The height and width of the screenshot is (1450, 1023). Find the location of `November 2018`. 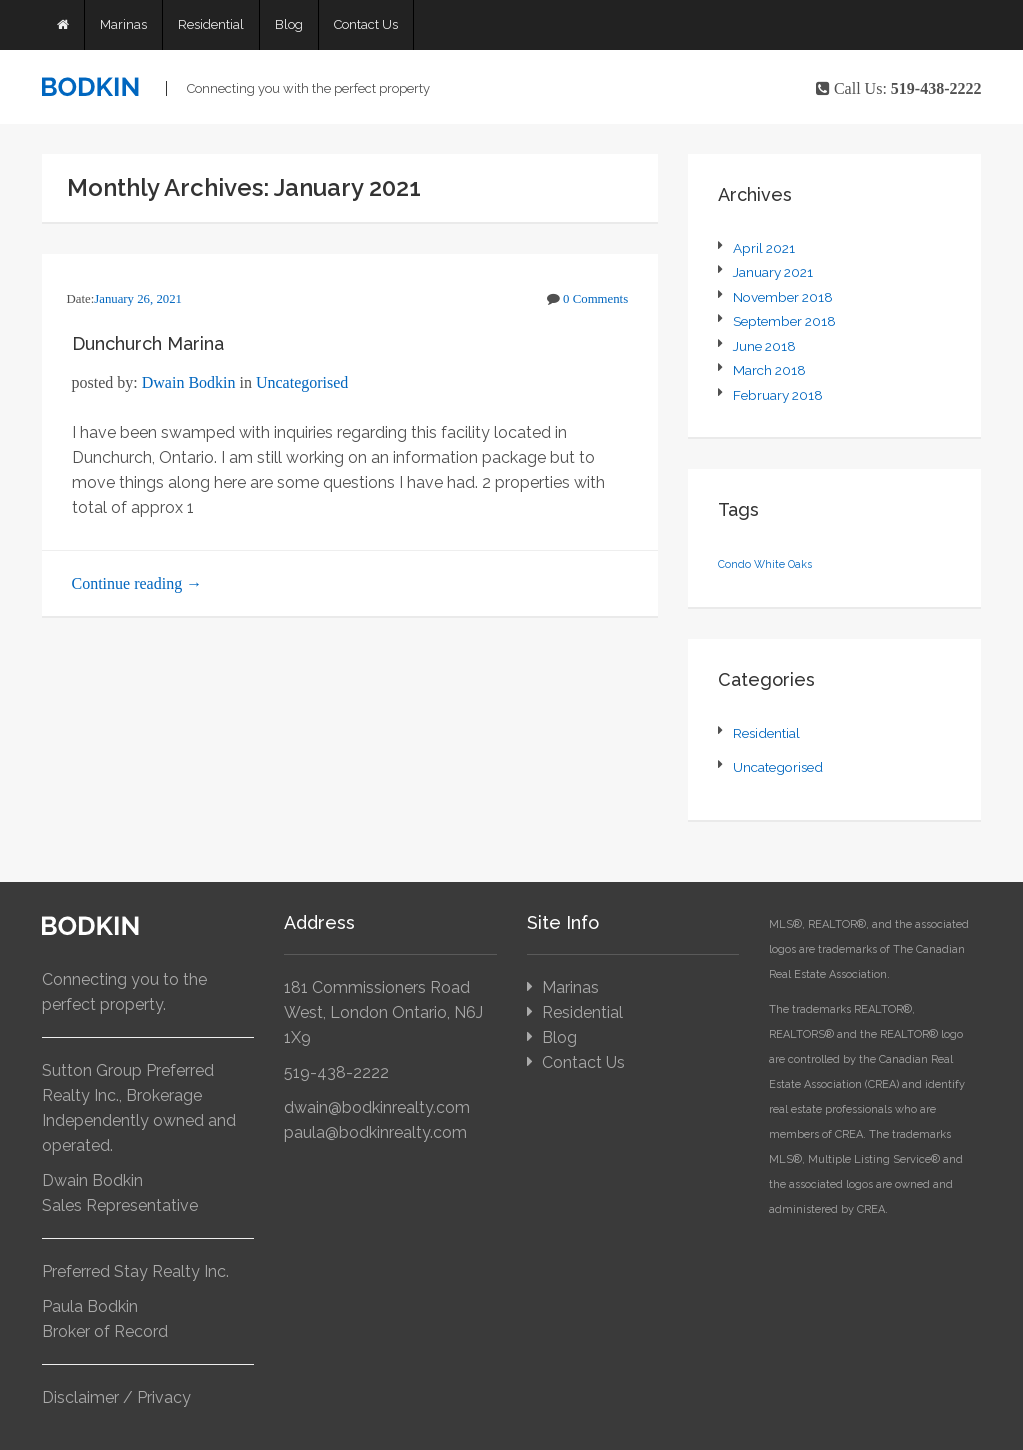

November 2018 is located at coordinates (783, 297).